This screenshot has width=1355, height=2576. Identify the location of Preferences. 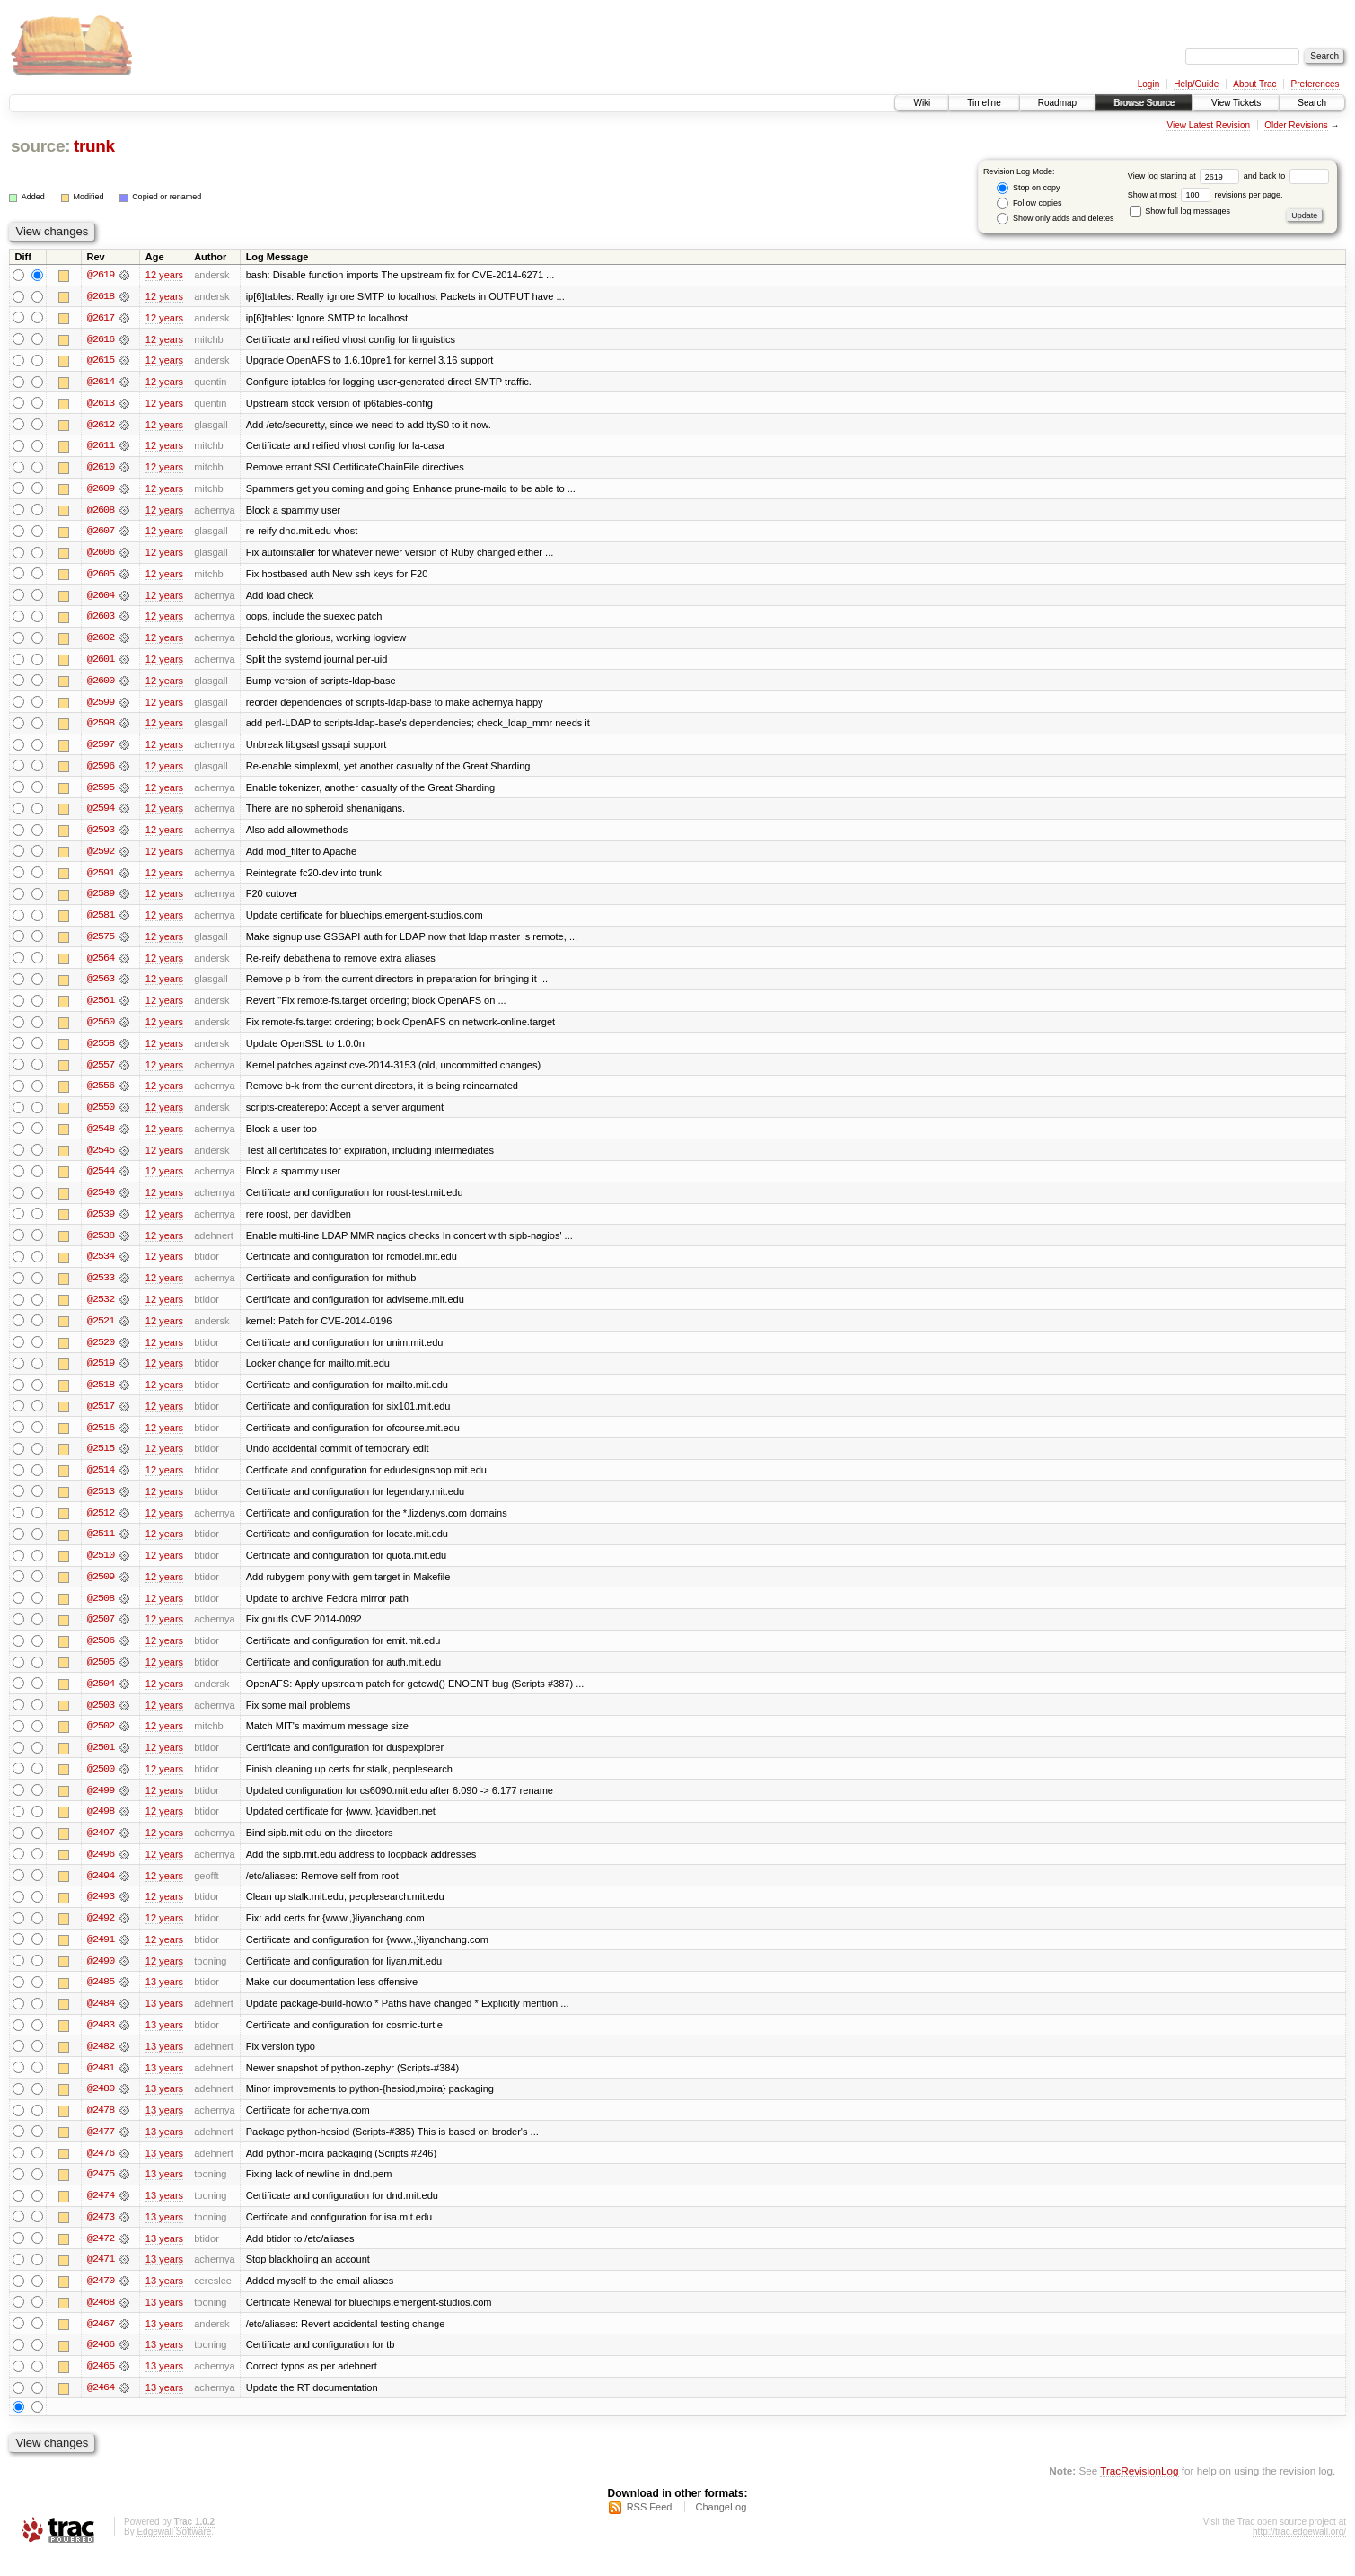
(1315, 84).